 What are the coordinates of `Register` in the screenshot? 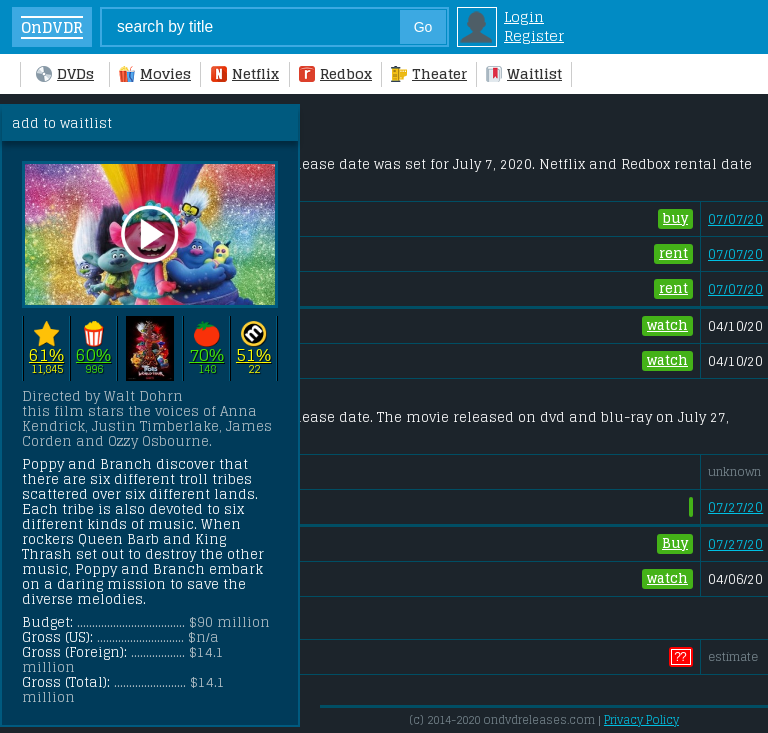 It's located at (534, 35).